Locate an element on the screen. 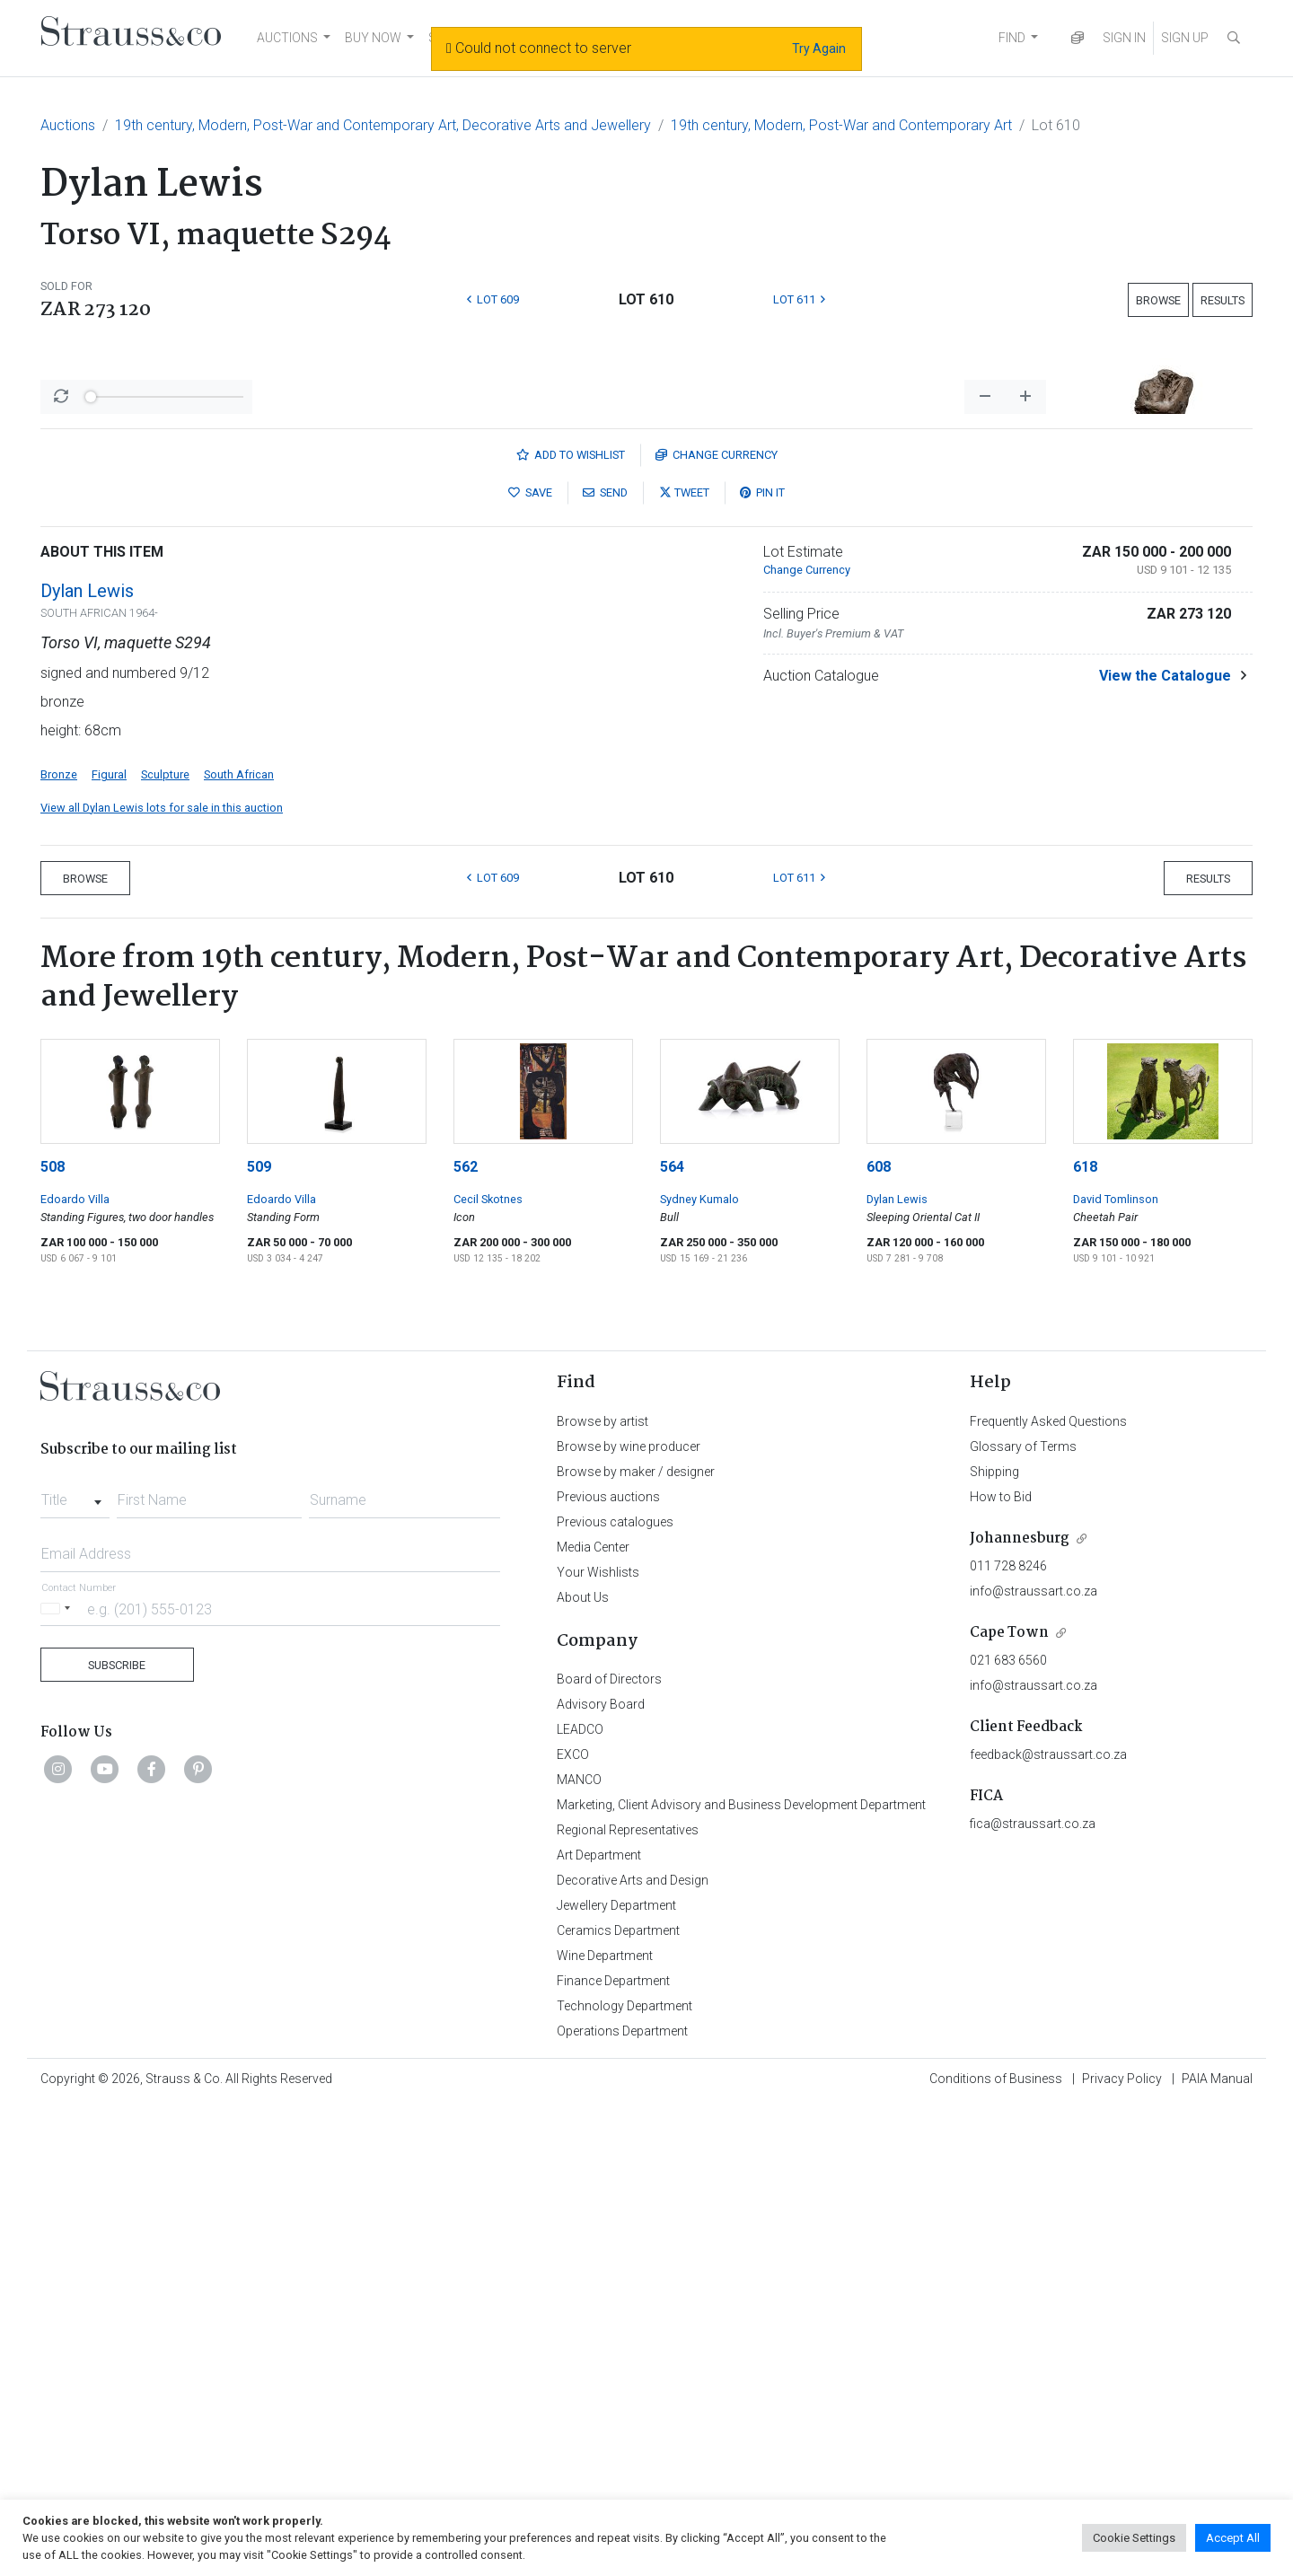 Image resolution: width=1293 pixels, height=2576 pixels. Wine Department is located at coordinates (605, 2426).